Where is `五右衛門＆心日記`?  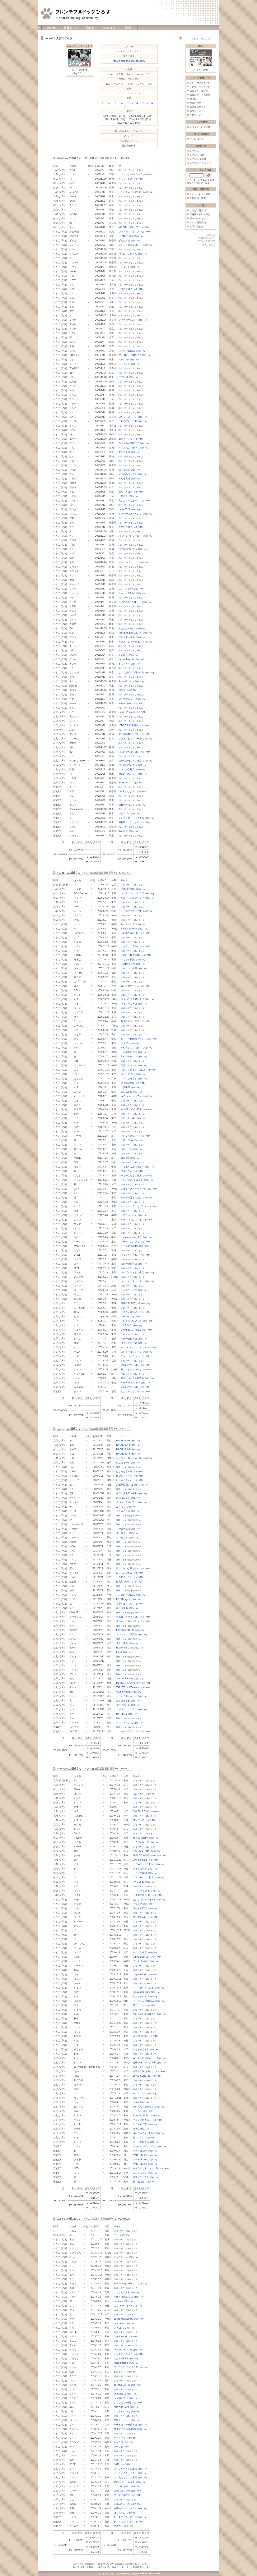 五右衛門＆心日記 is located at coordinates (130, 933).